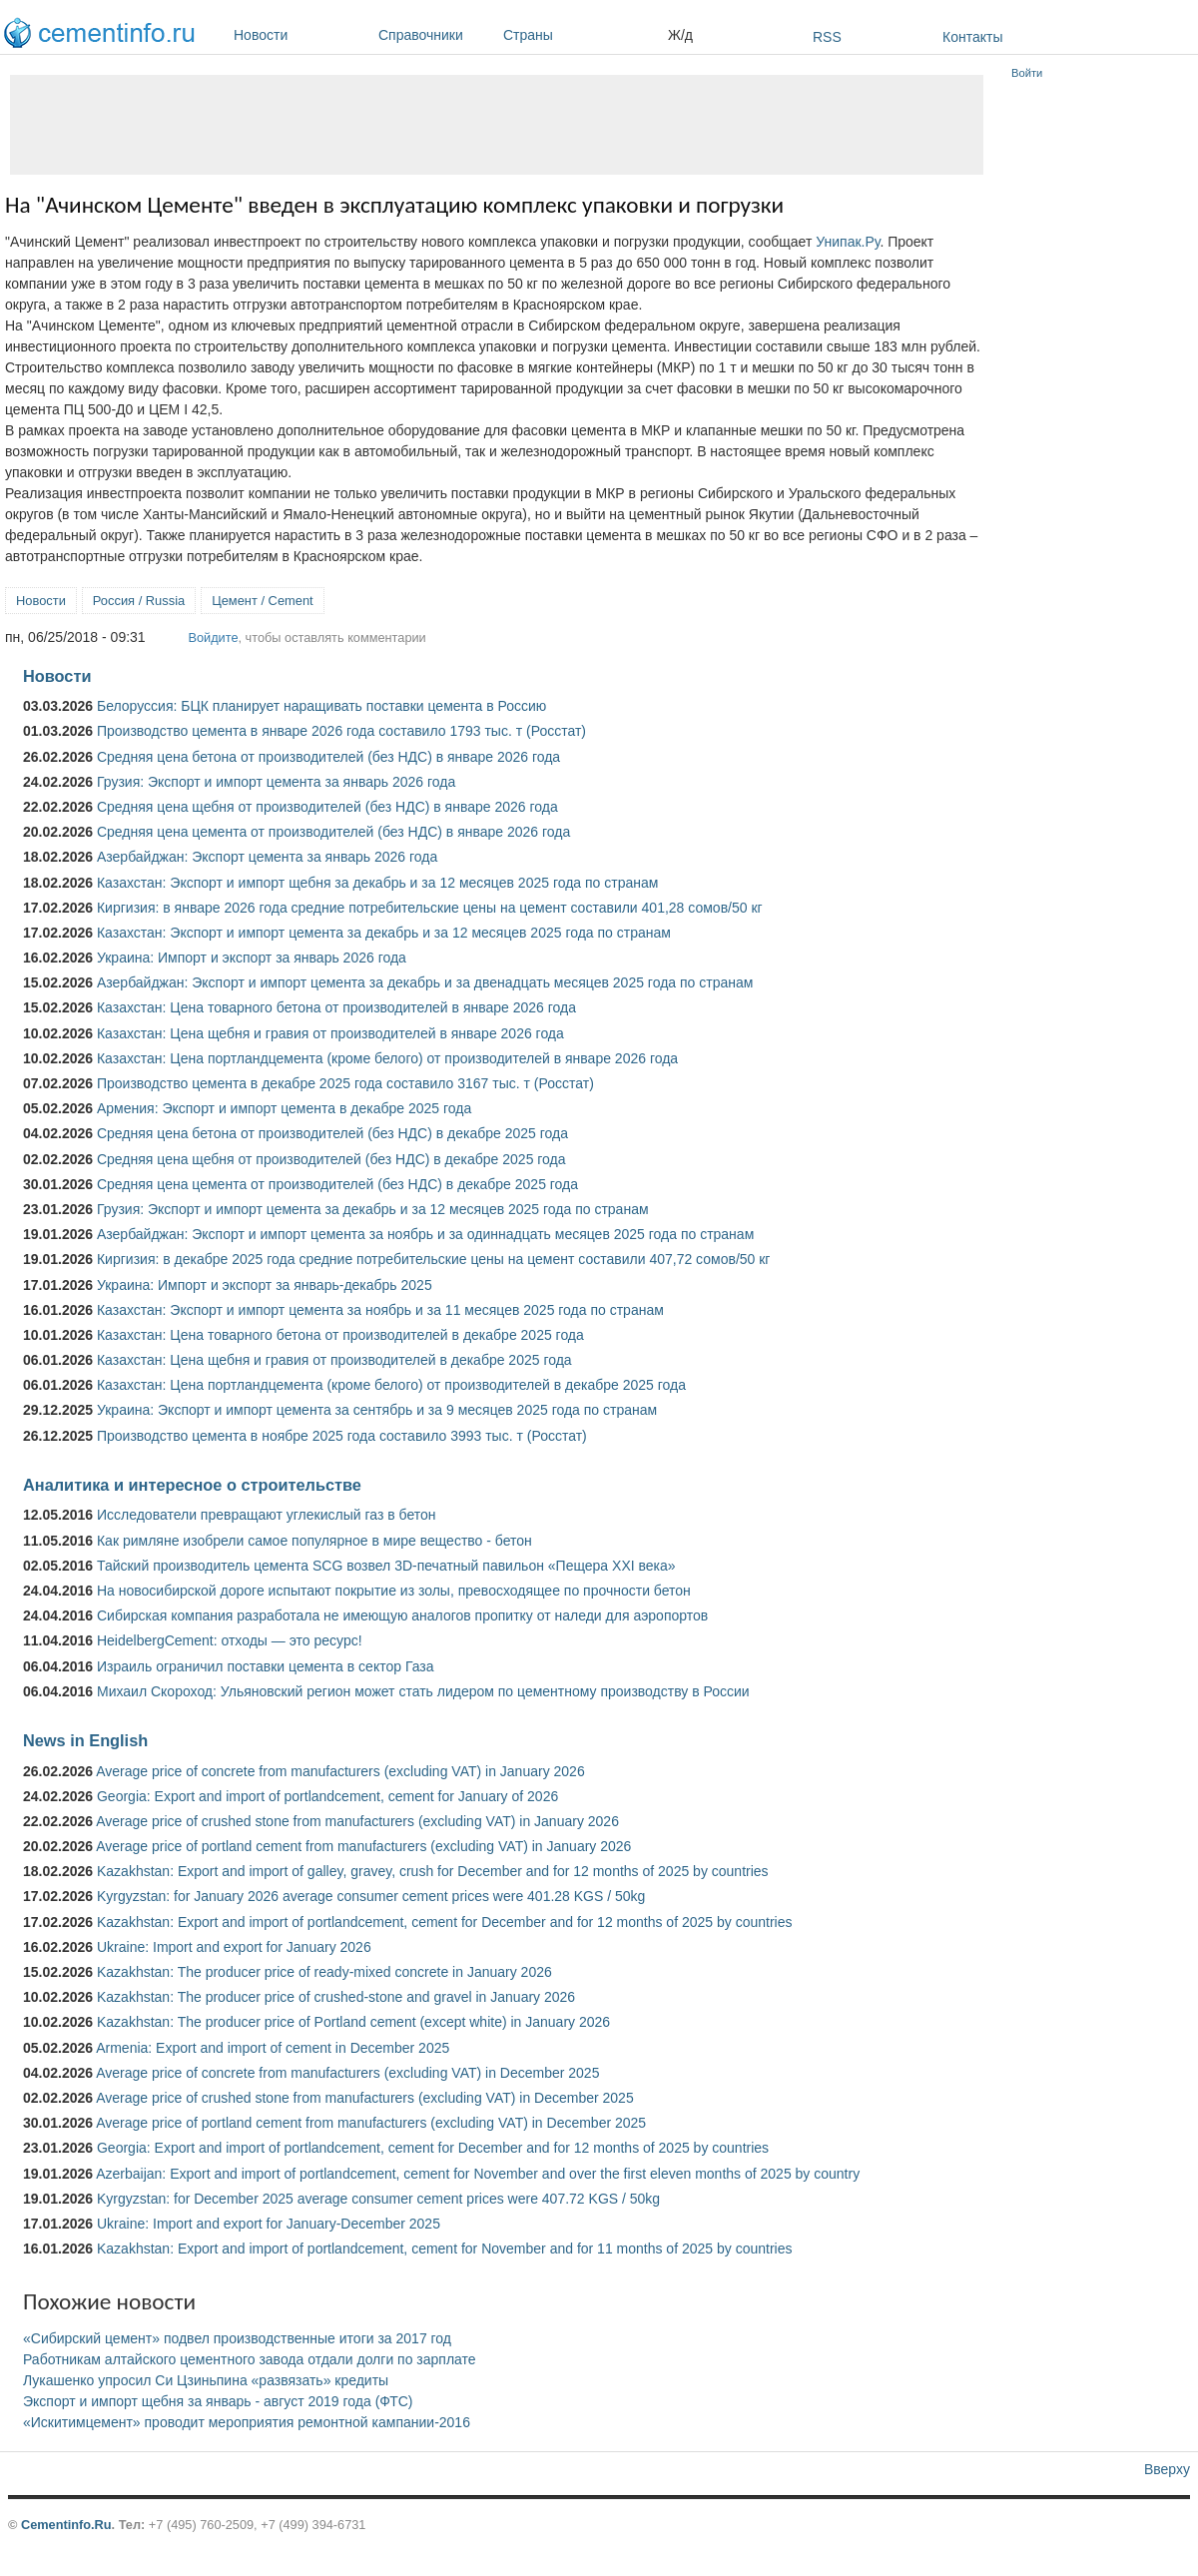 The image size is (1198, 2576). Describe the element at coordinates (347, 2073) in the screenshot. I see `Average price of concrete from manufacturers (excluding VAT) in December 2025` at that location.